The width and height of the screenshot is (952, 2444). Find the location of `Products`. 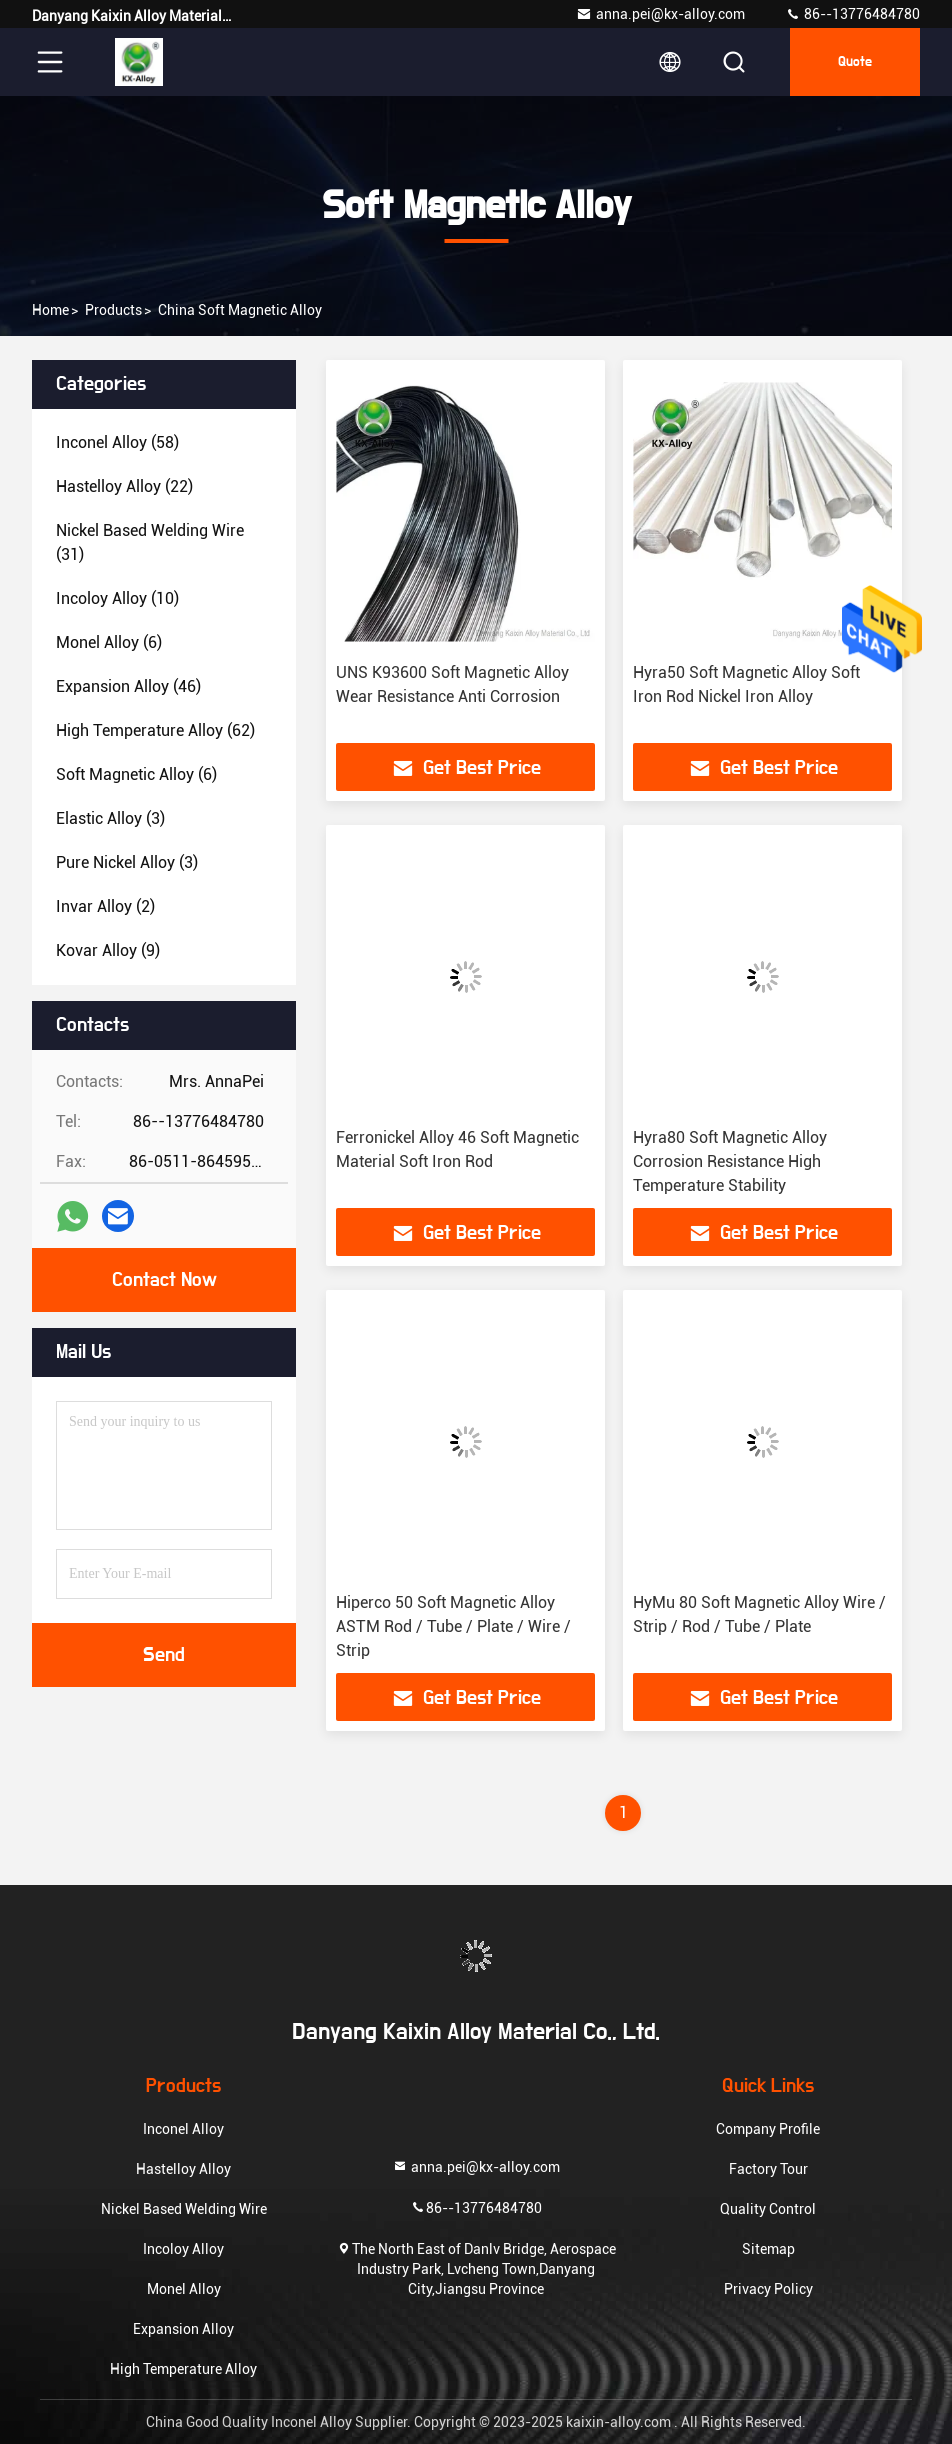

Products is located at coordinates (113, 310).